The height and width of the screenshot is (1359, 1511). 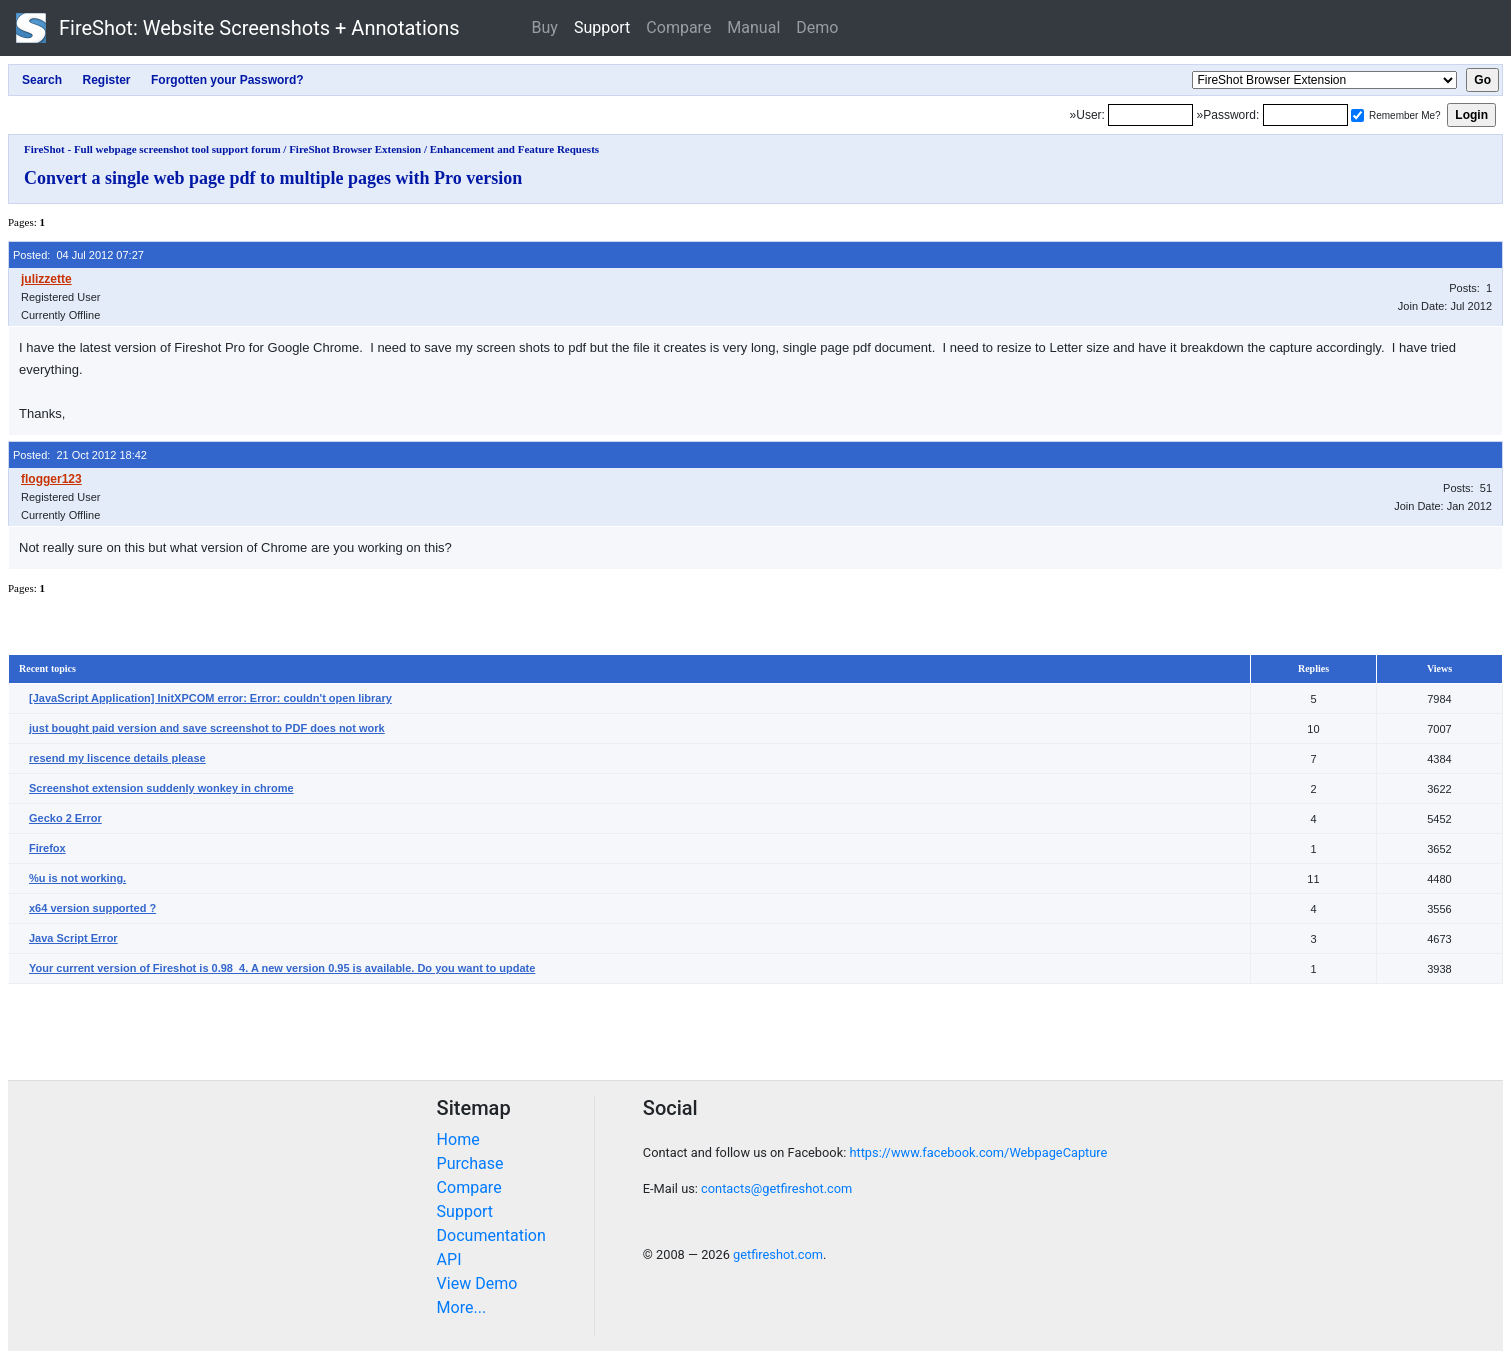 I want to click on Manual, so click(x=753, y=27).